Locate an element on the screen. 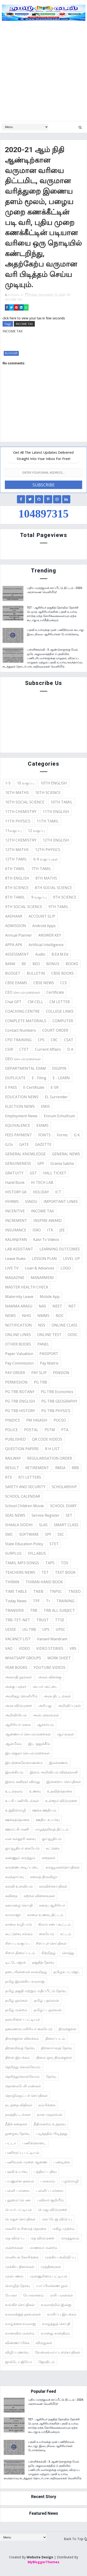 The image size is (87, 2576). HI TECH LAB is located at coordinates (42, 1182).